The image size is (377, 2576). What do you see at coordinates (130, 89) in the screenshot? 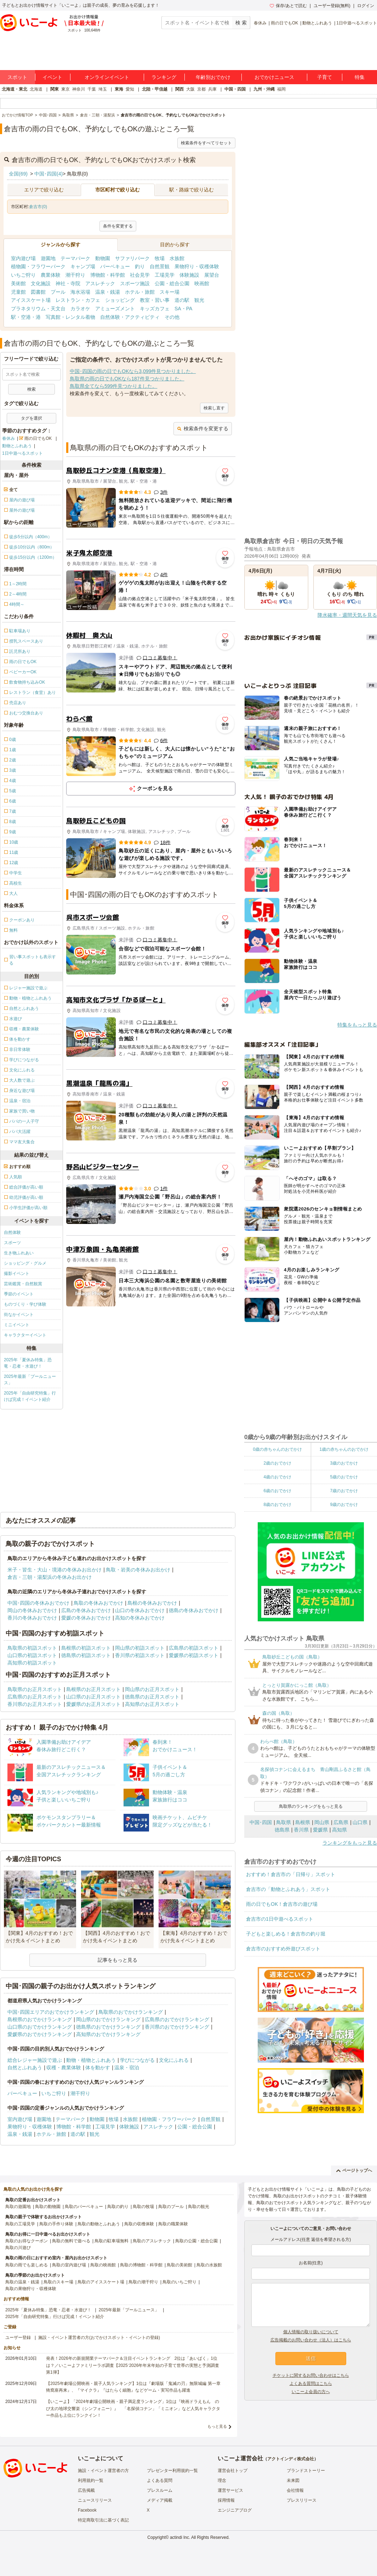
I see `愛知` at bounding box center [130, 89].